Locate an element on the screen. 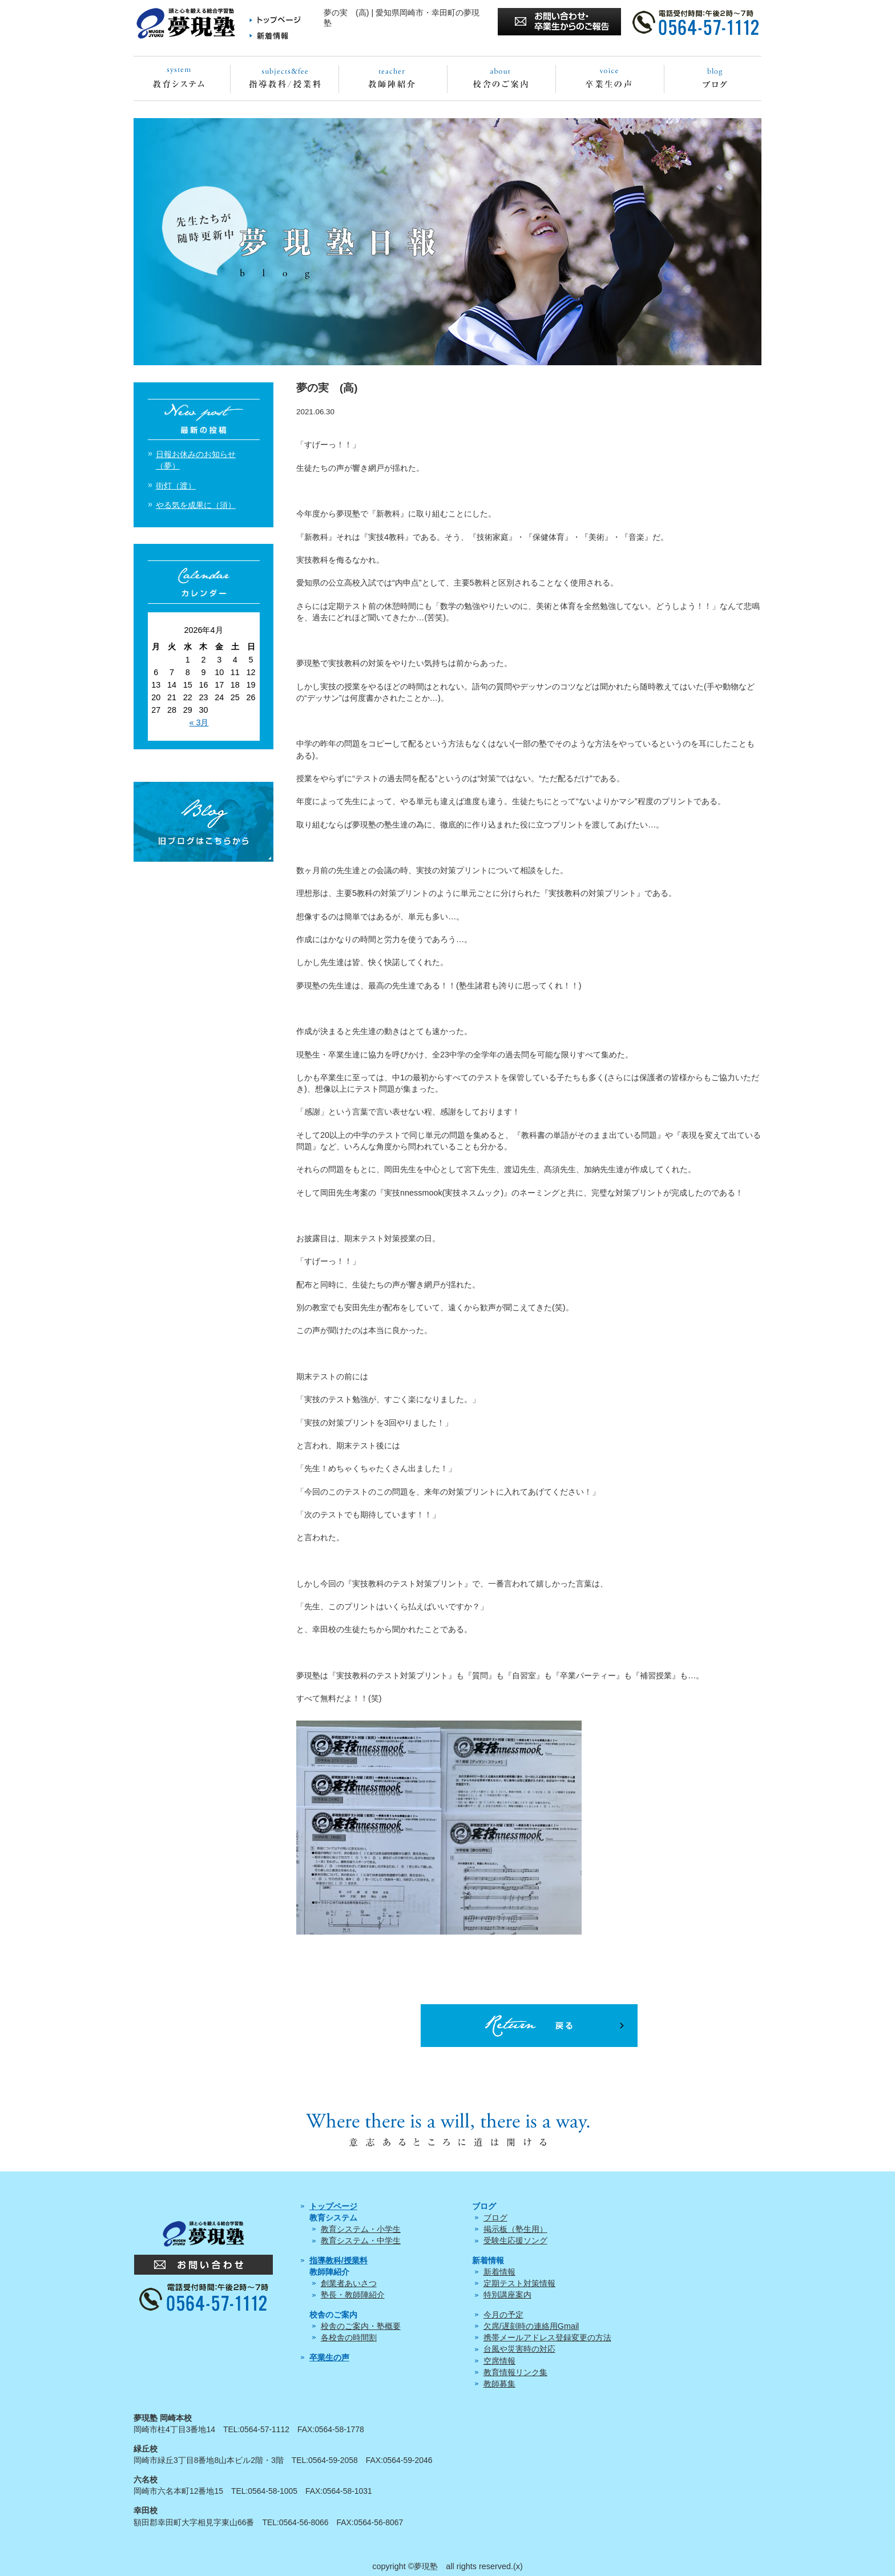  街灯（渡） is located at coordinates (176, 485).